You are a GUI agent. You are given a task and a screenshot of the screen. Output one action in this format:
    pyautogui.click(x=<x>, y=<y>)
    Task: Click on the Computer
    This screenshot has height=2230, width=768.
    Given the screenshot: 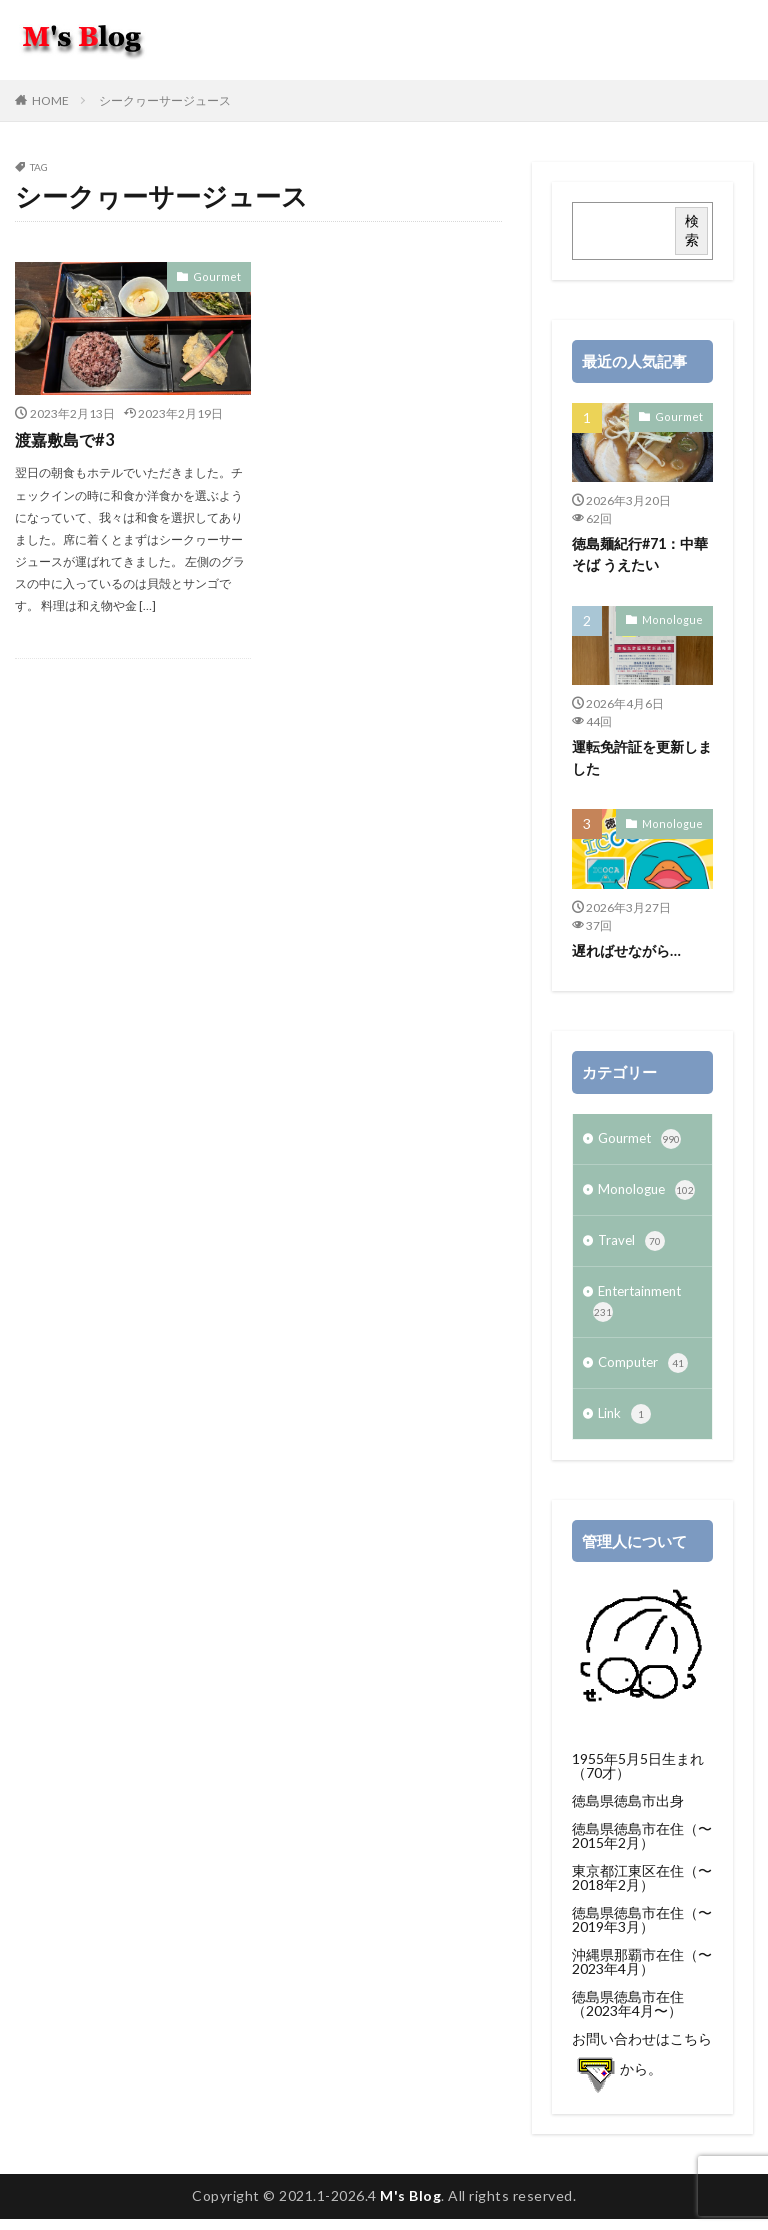 What is the action you would take?
    pyautogui.click(x=645, y=1372)
    